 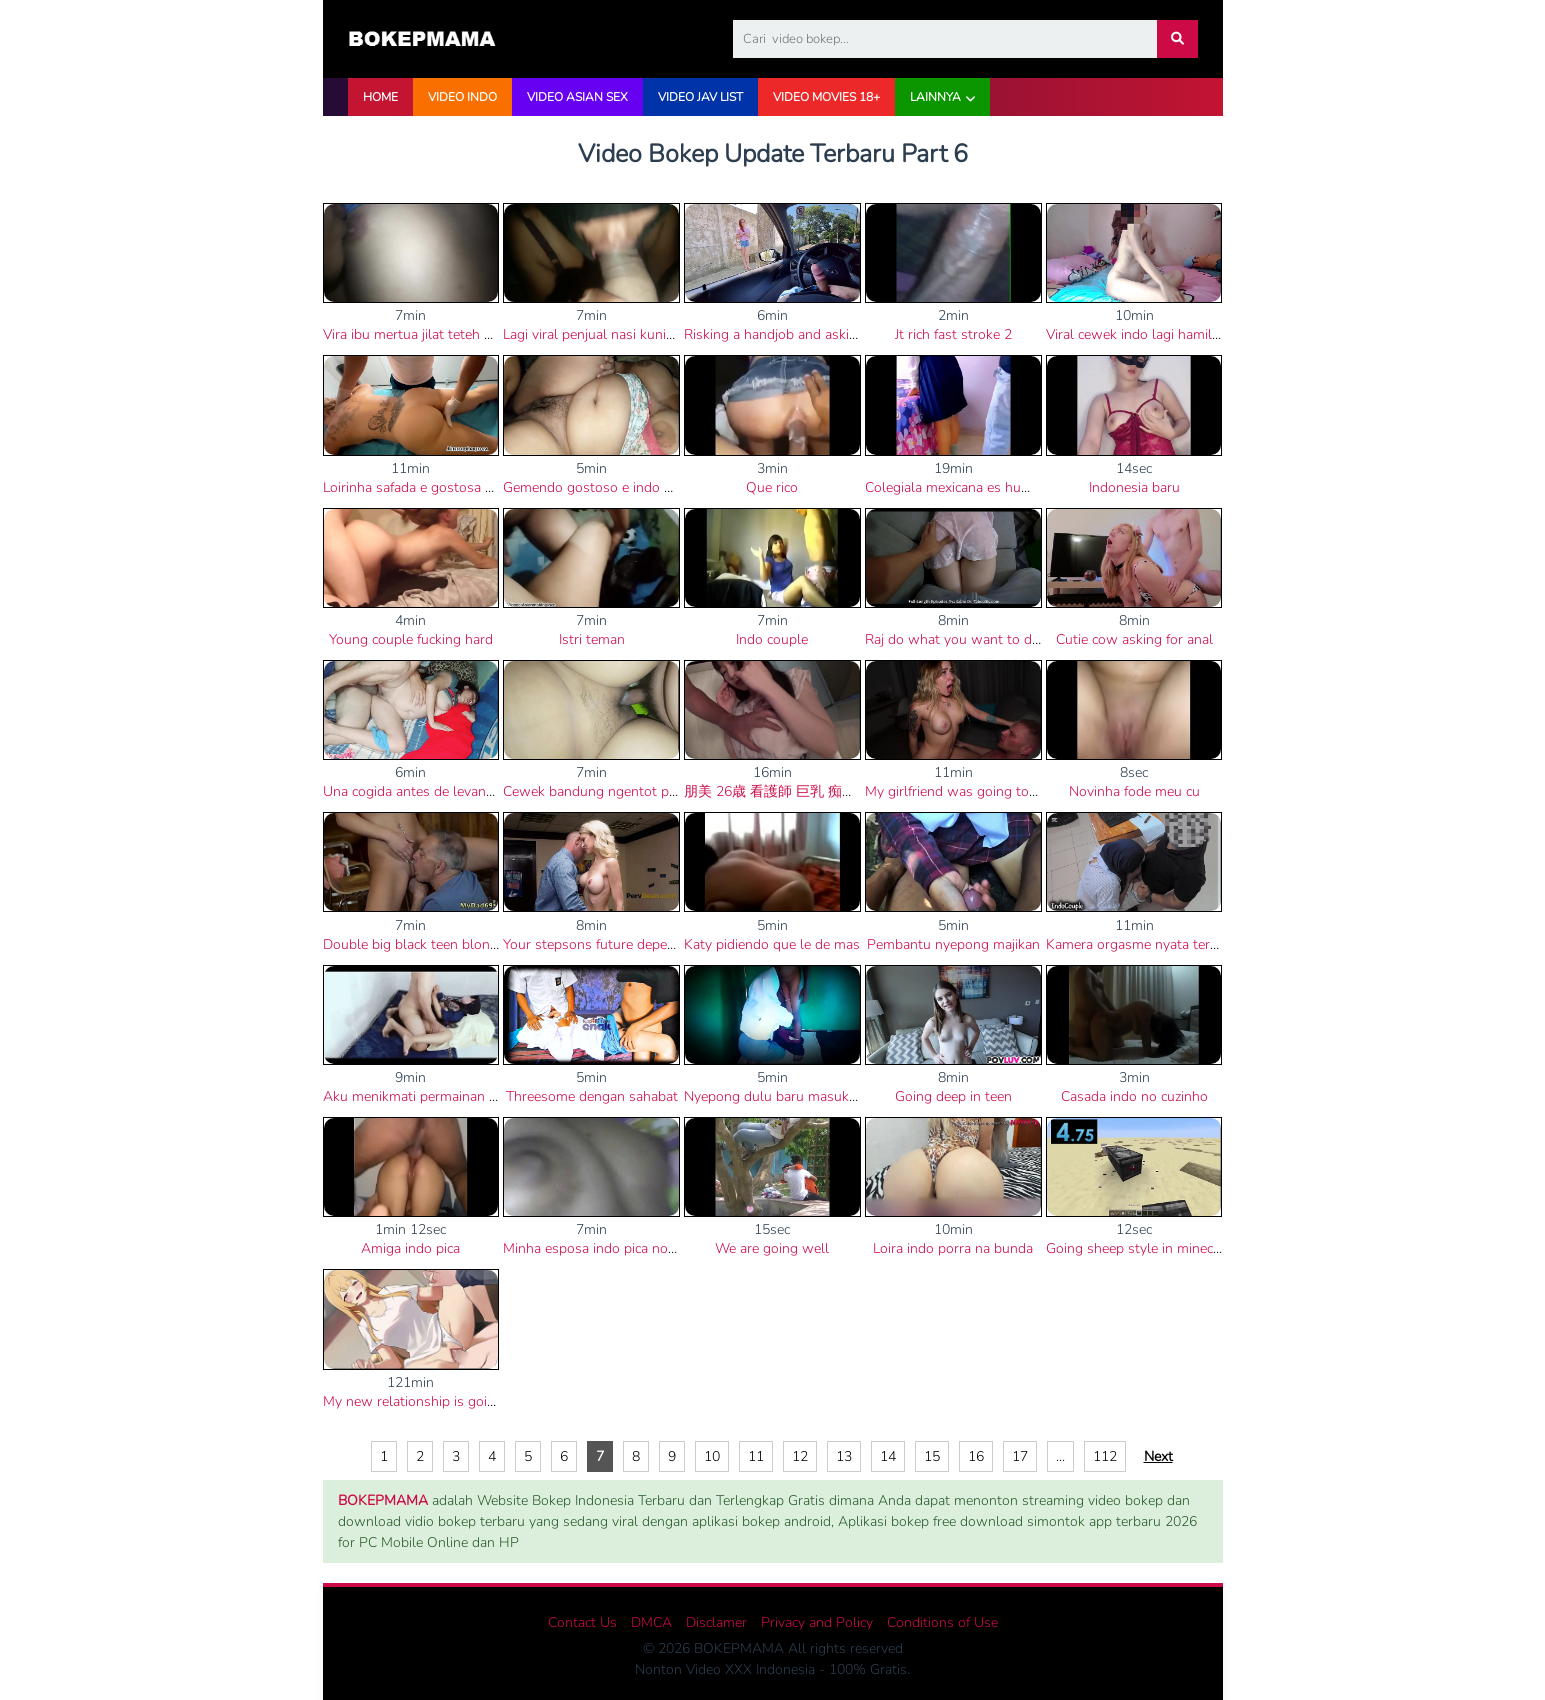 What do you see at coordinates (592, 639) in the screenshot?
I see `Istri teman` at bounding box center [592, 639].